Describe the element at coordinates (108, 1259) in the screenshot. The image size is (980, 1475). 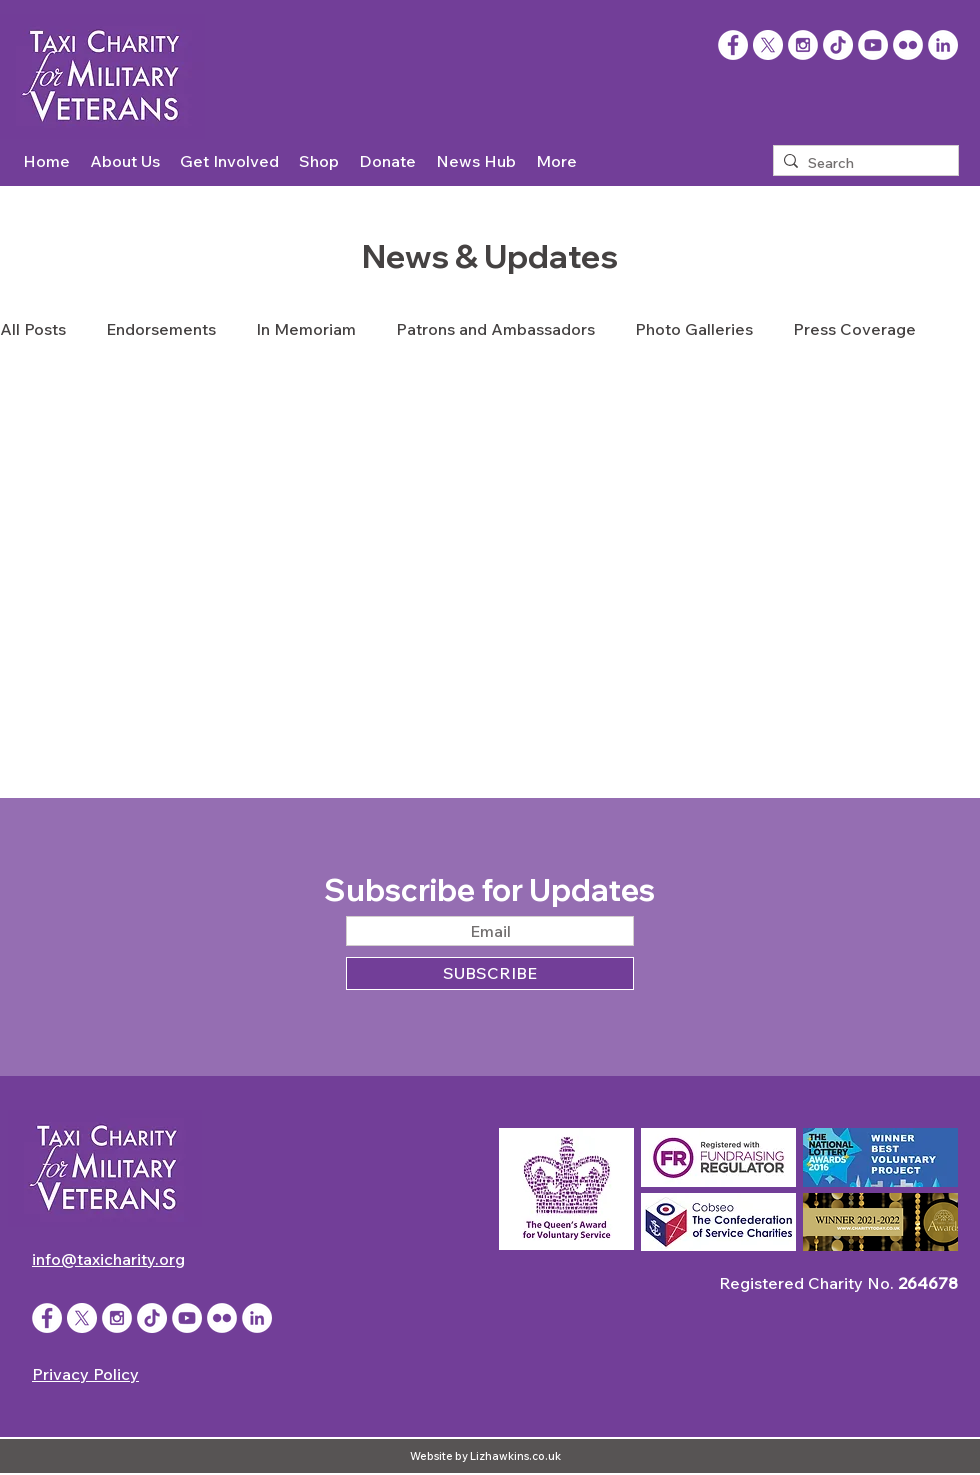
I see `info@taxicharity.org` at that location.